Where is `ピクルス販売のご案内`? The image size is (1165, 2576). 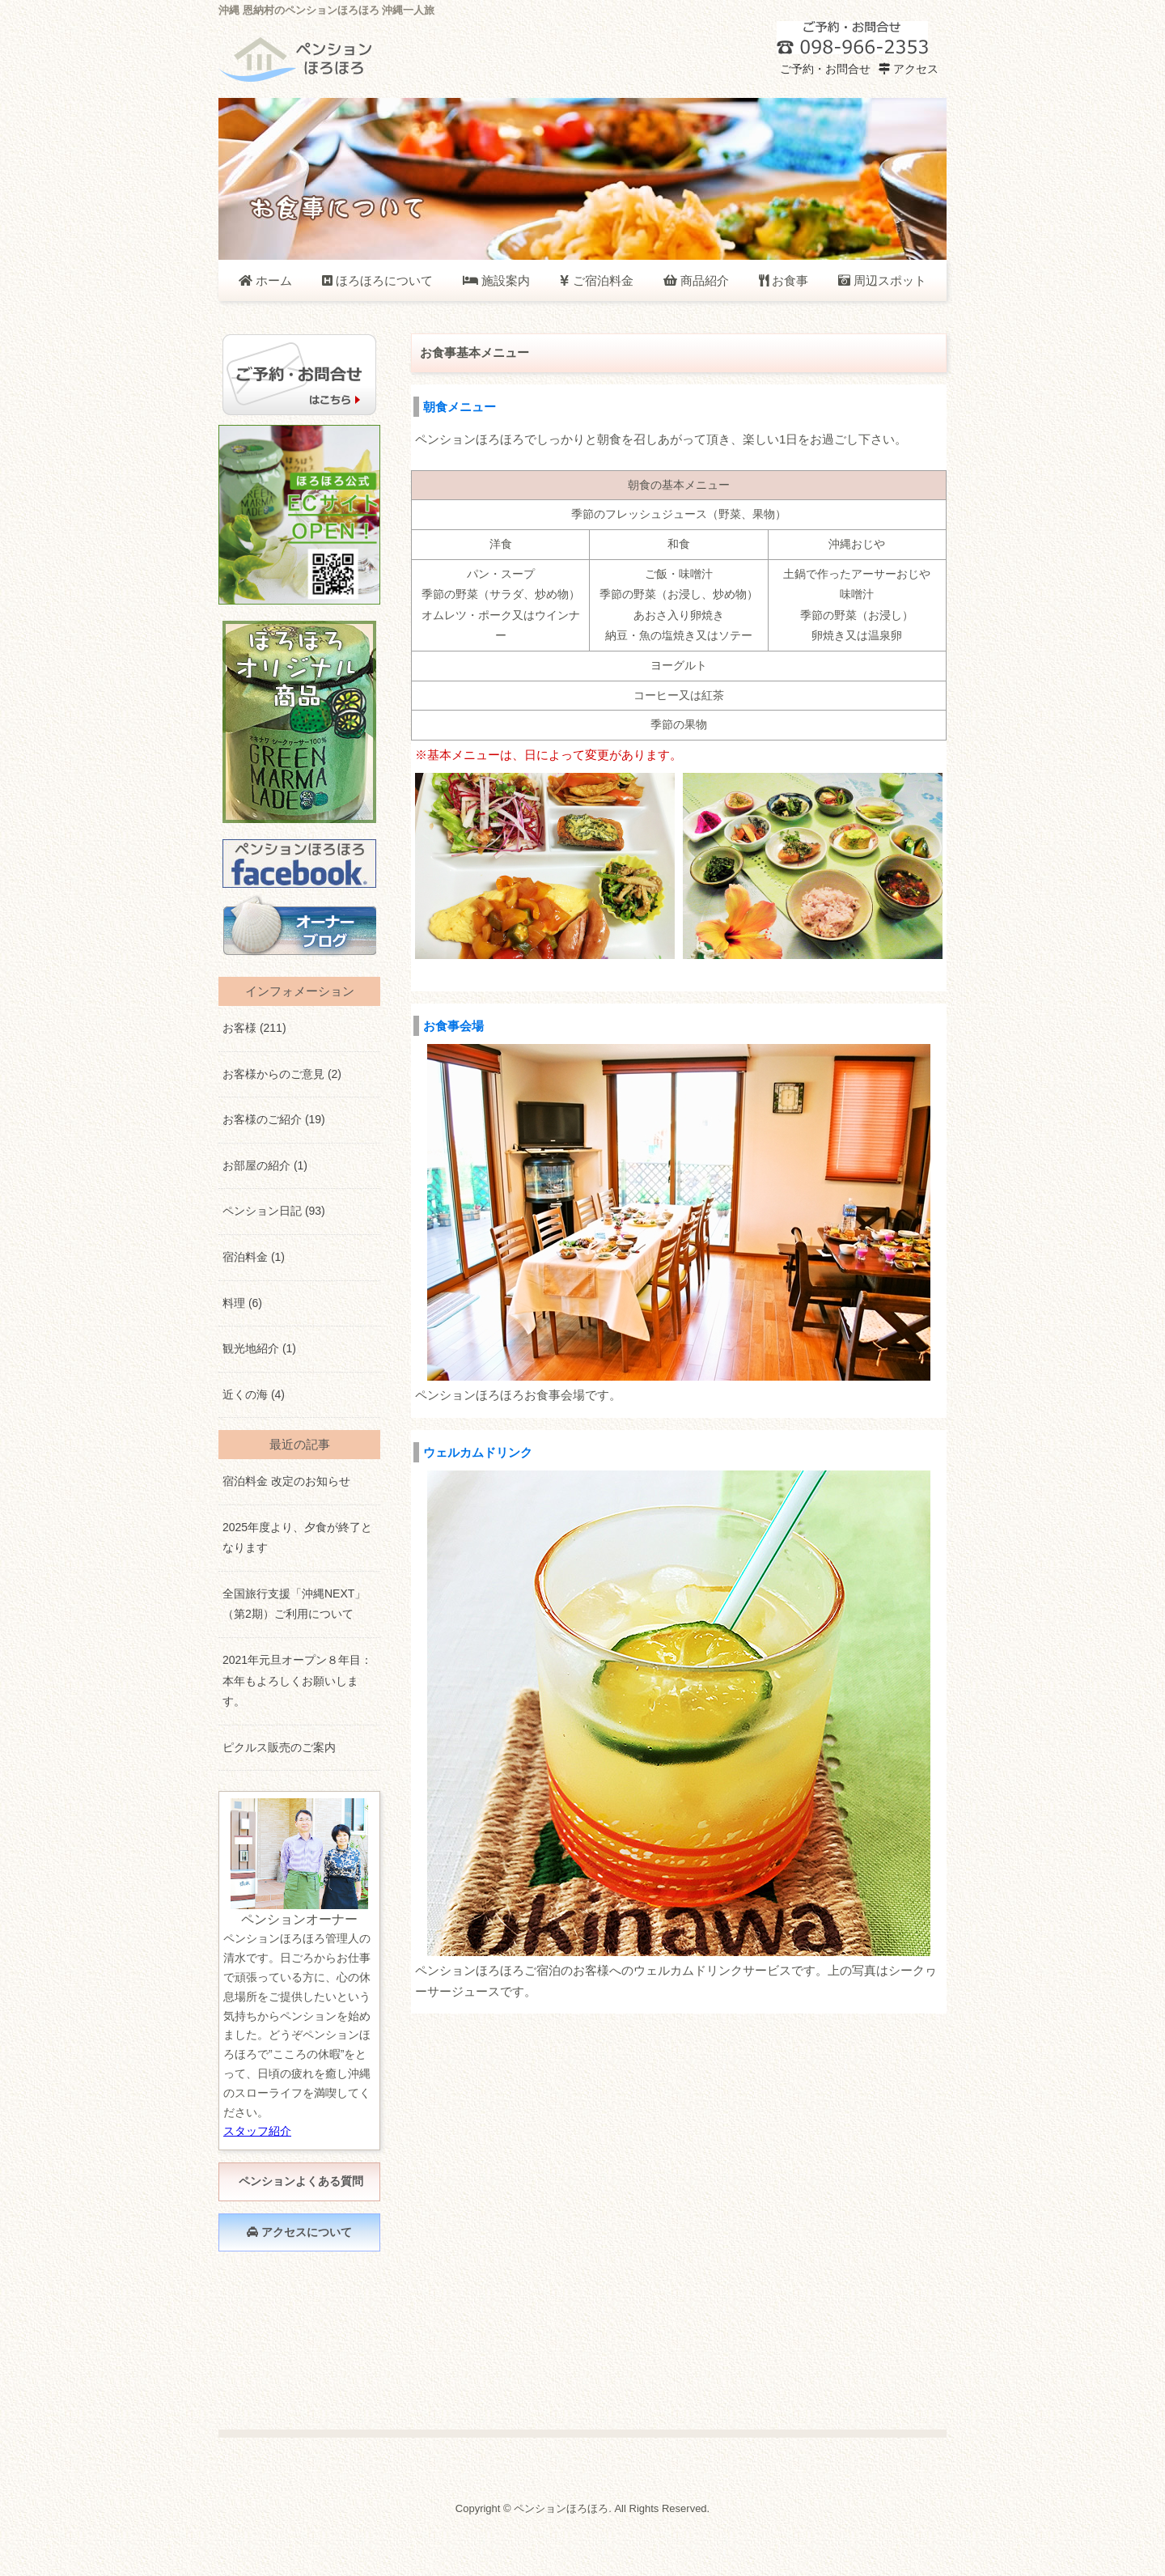
ピクルス販売のご案内 is located at coordinates (279, 1747).